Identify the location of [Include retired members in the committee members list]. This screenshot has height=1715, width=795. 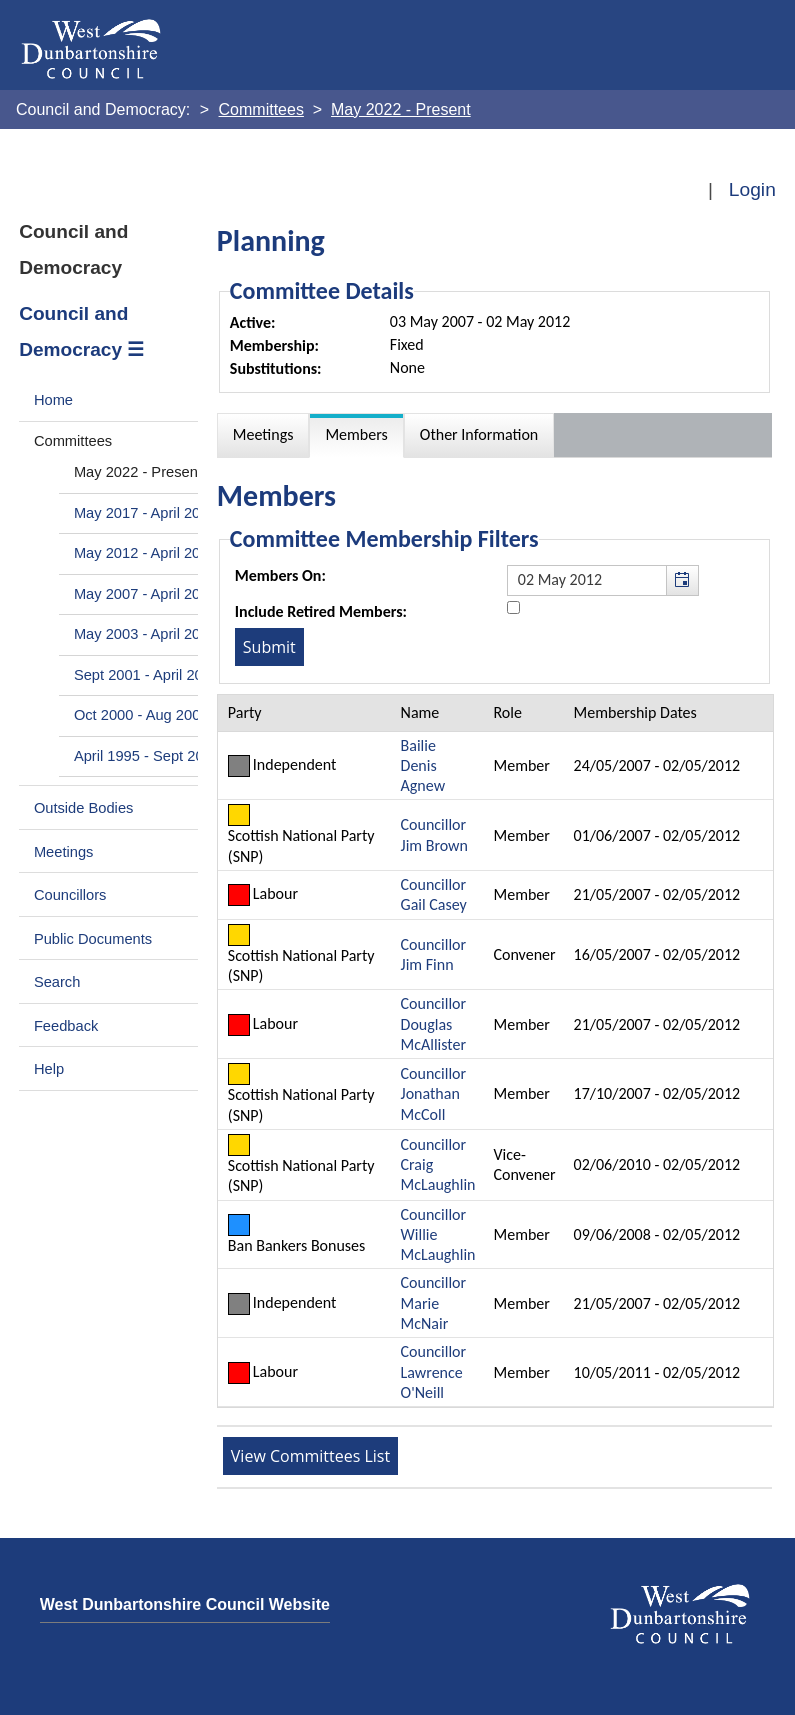
(513, 607).